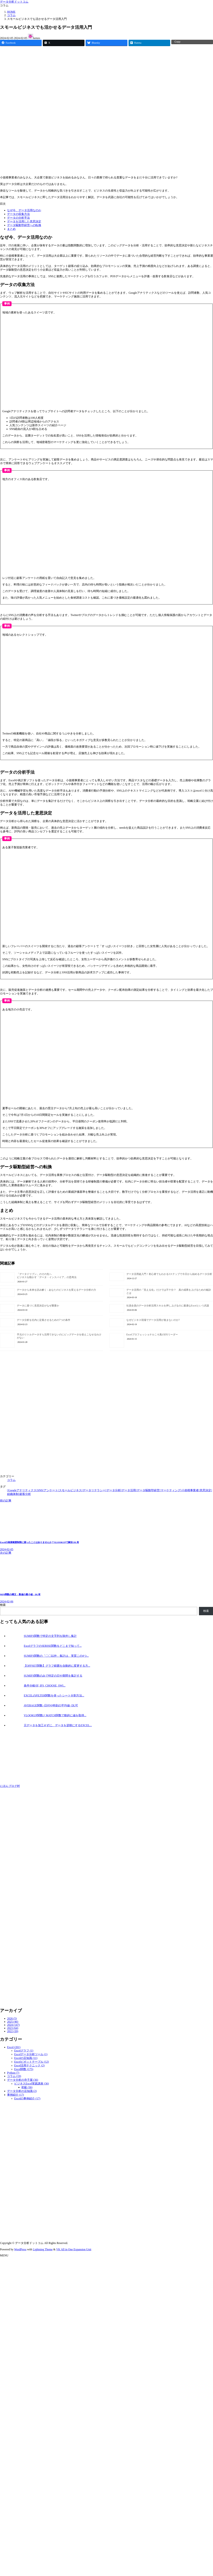  Describe the element at coordinates (23, 2069) in the screenshot. I see `Excel関数 (175)` at that location.